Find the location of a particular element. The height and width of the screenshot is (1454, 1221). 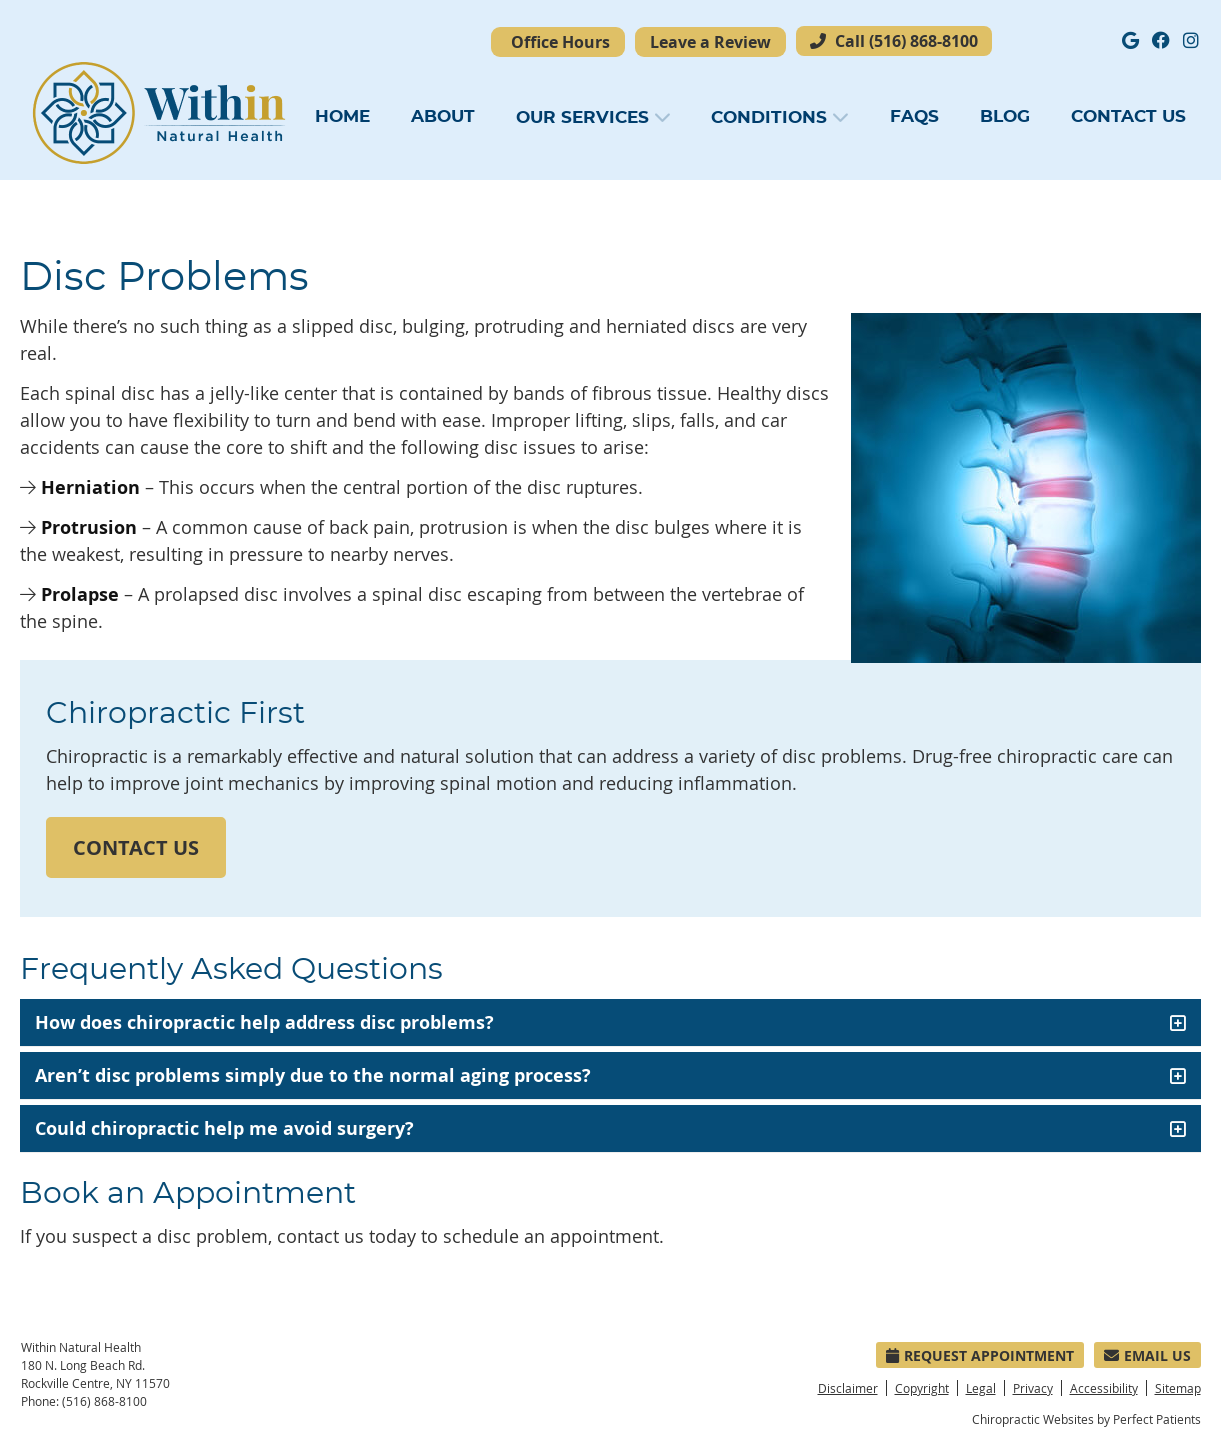

Copyright is located at coordinates (922, 1388).